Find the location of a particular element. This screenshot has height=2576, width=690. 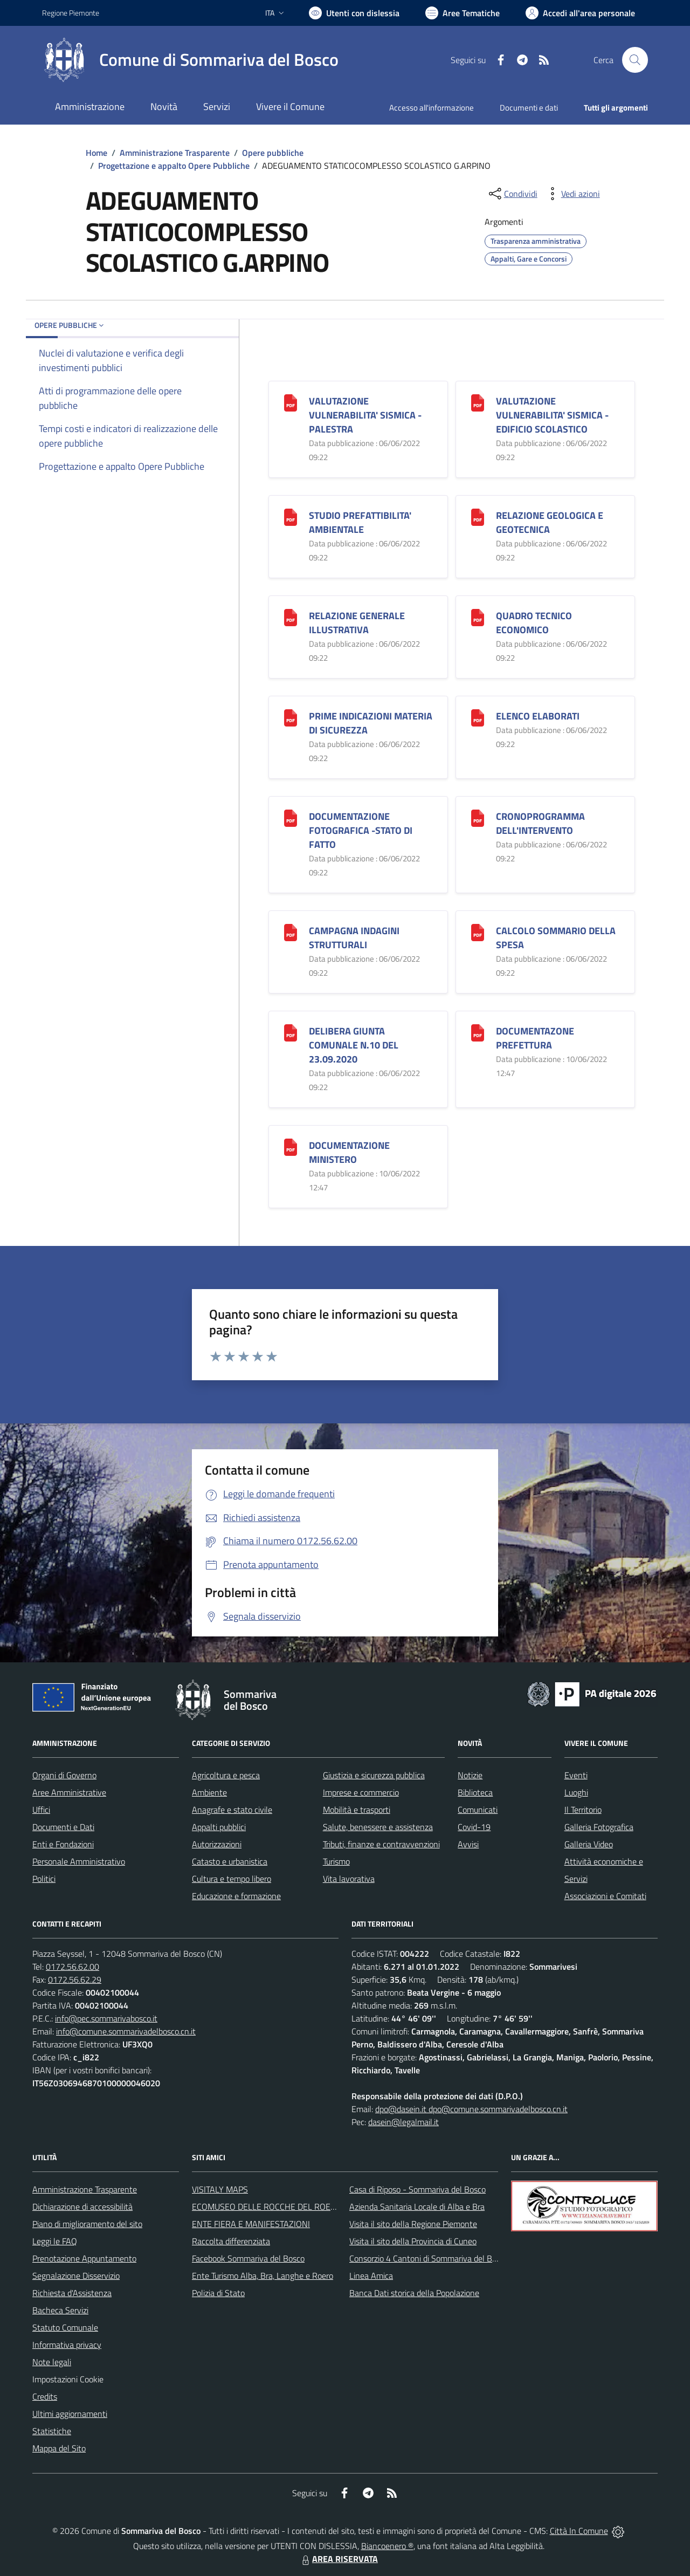

VISITALY MAPS is located at coordinates (220, 2189).